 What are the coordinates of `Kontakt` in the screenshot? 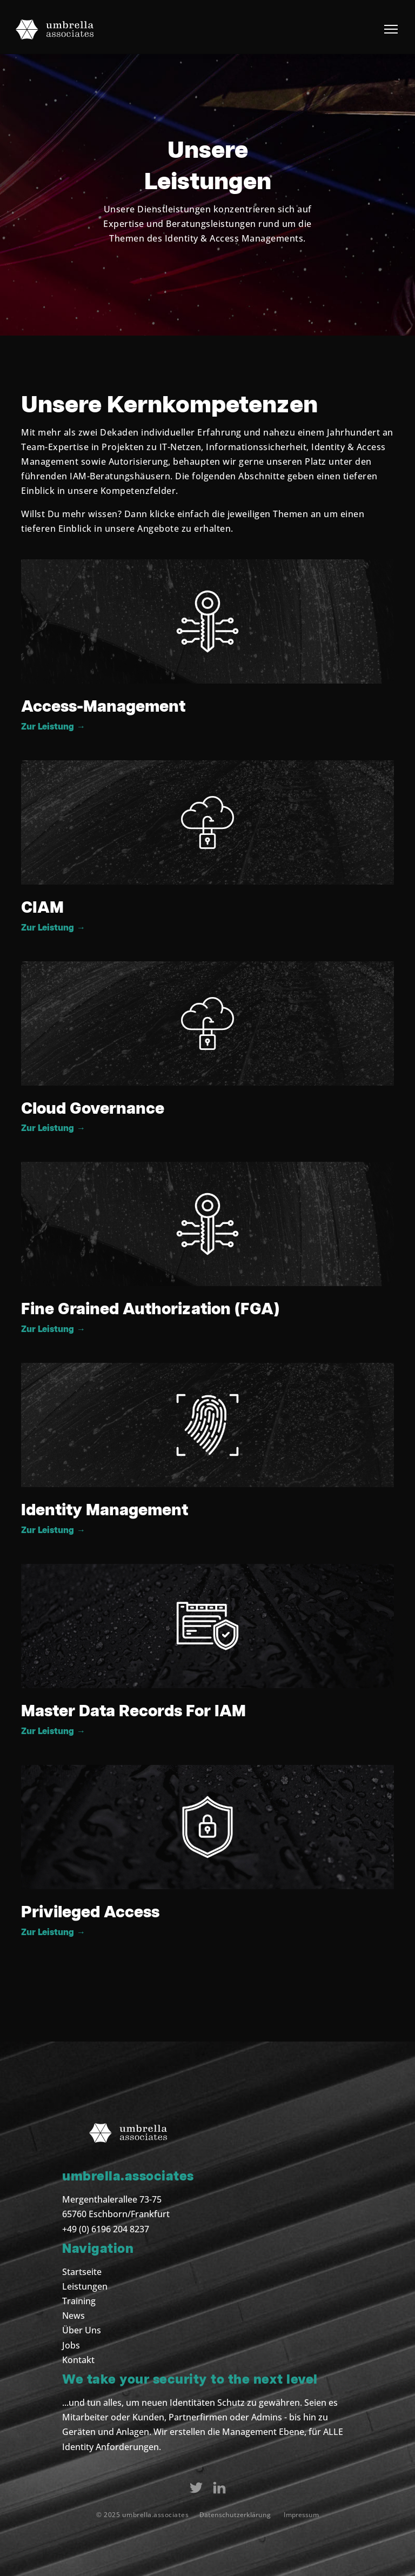 It's located at (78, 2360).